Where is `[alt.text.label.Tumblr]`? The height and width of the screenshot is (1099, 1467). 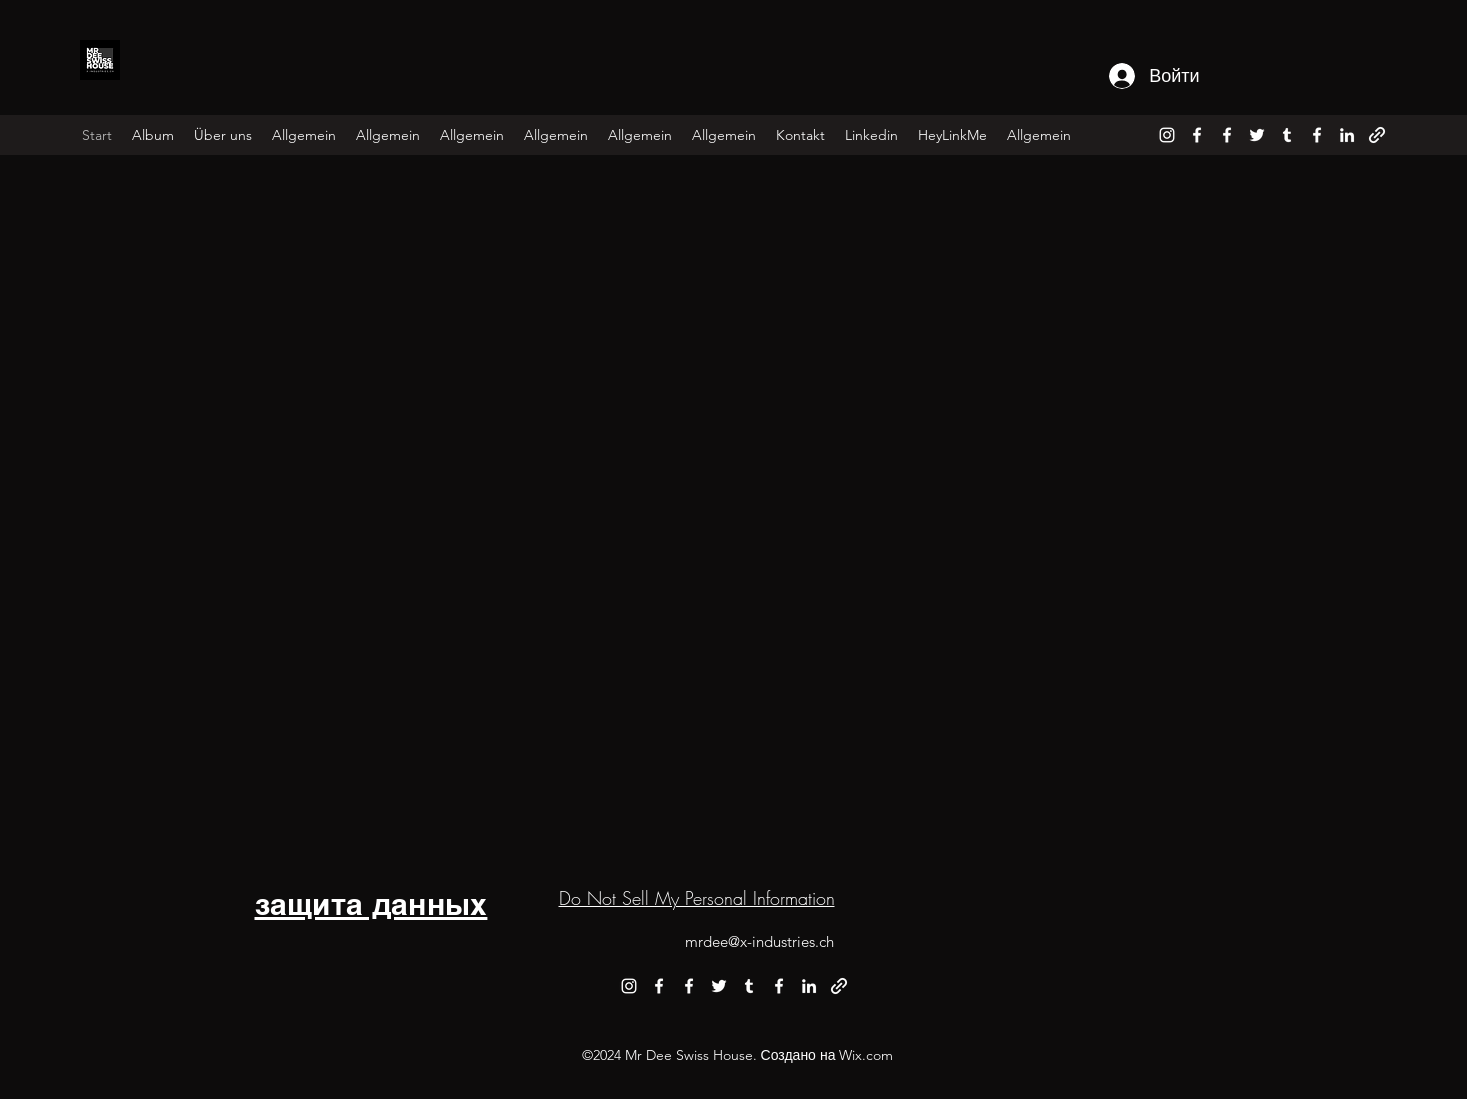
[alt.text.label.Tumblr] is located at coordinates (1287, 135).